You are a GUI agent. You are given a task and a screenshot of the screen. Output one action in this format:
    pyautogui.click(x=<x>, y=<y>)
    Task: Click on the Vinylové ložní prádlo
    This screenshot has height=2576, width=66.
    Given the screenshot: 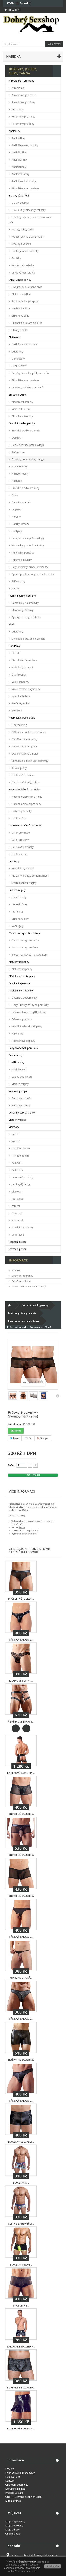 What is the action you would take?
    pyautogui.click(x=23, y=272)
    